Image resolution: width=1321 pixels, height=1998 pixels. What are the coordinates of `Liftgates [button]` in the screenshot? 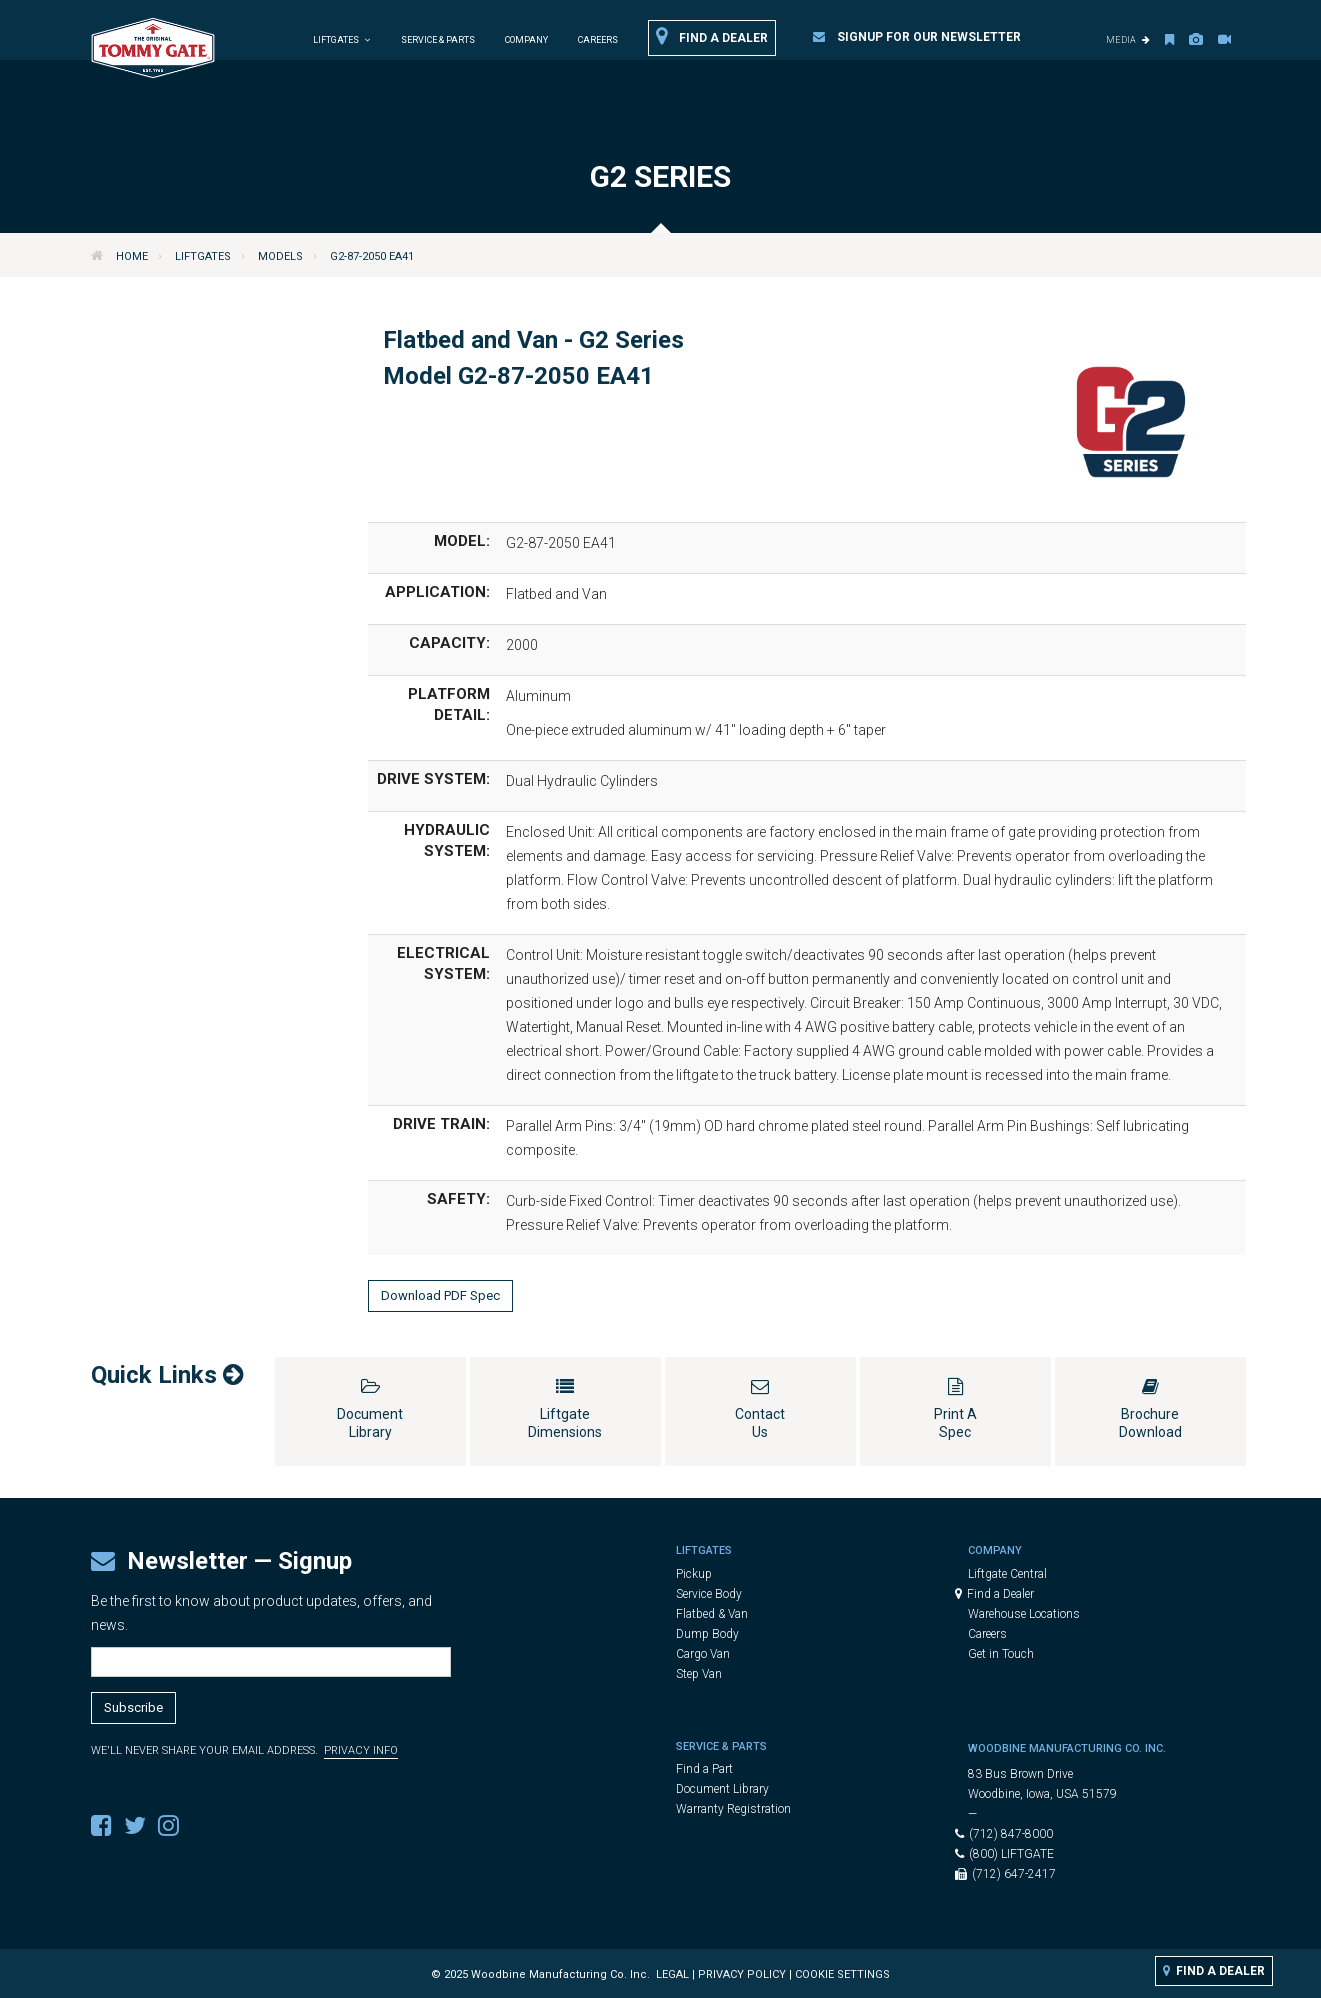 It's located at (342, 40).